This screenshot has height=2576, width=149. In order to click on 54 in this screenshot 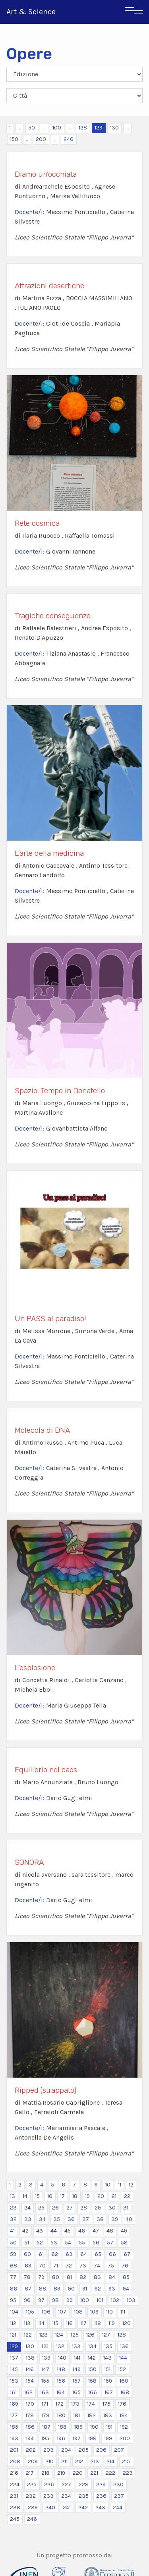, I will do `click(68, 2242)`.